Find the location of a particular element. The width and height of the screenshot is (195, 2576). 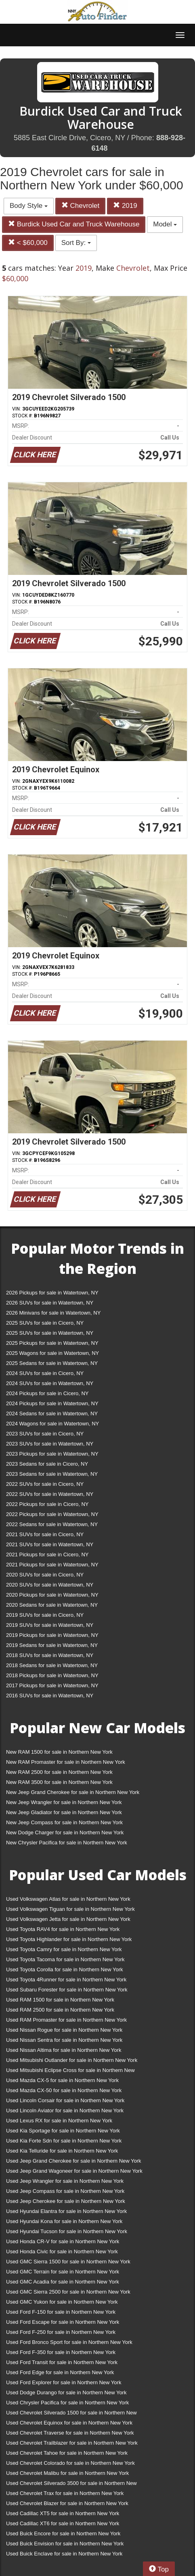

Used Dodge Durango for sale in Northern New York is located at coordinates (66, 2392).